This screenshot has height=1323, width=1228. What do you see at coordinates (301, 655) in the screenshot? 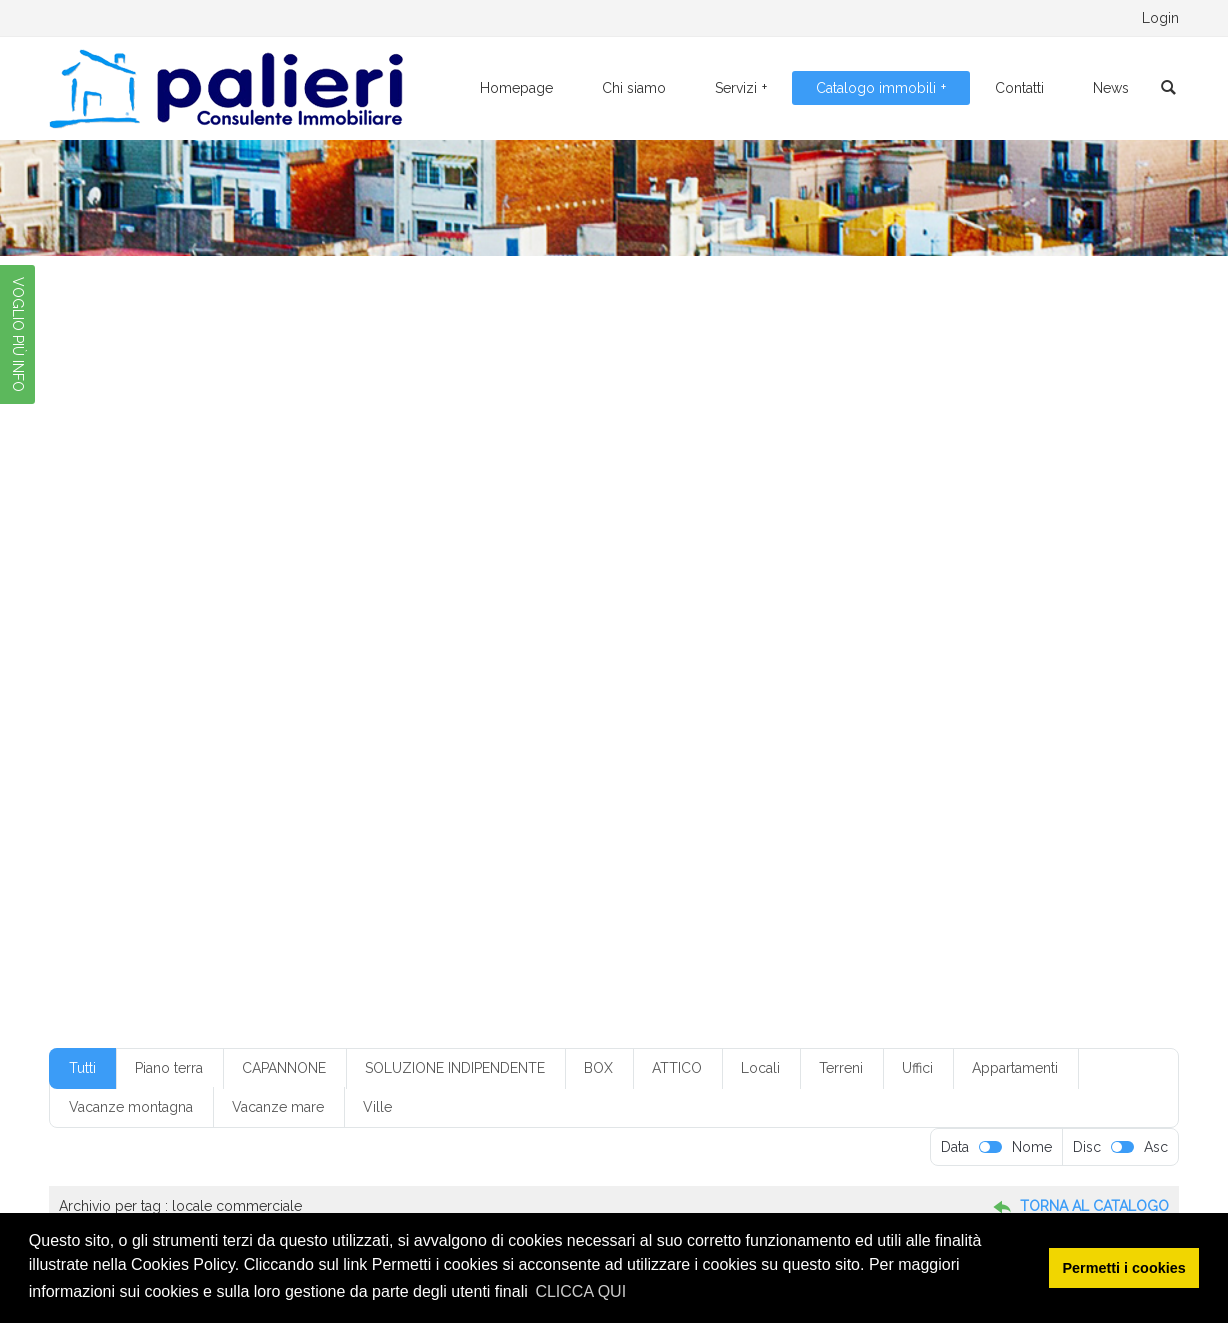
I see `cucina abitabile` at bounding box center [301, 655].